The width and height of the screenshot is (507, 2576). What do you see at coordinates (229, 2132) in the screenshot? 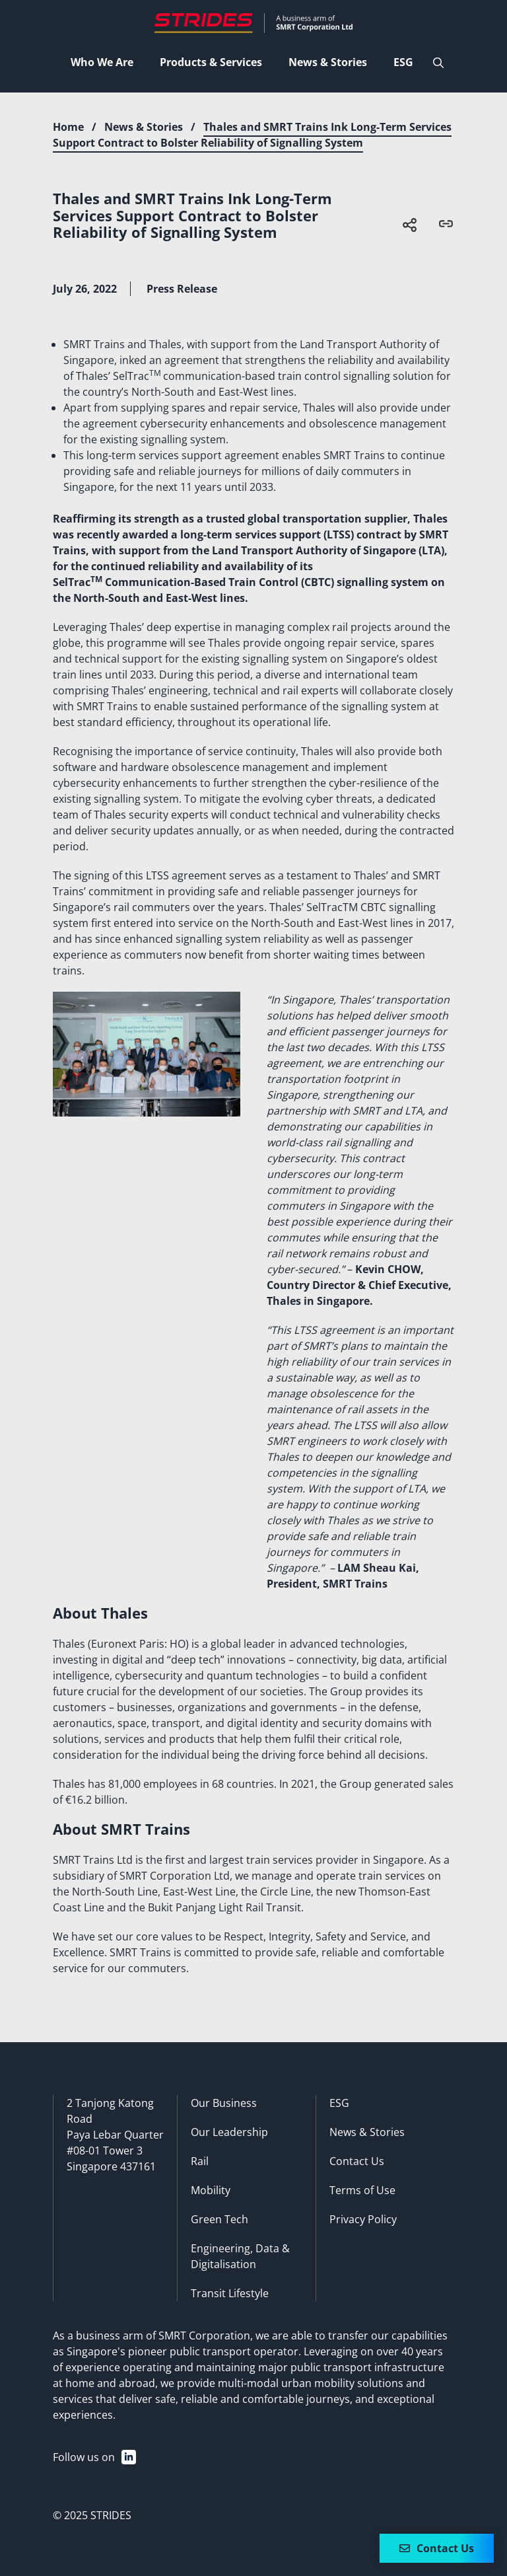
I see `Our Leadership` at bounding box center [229, 2132].